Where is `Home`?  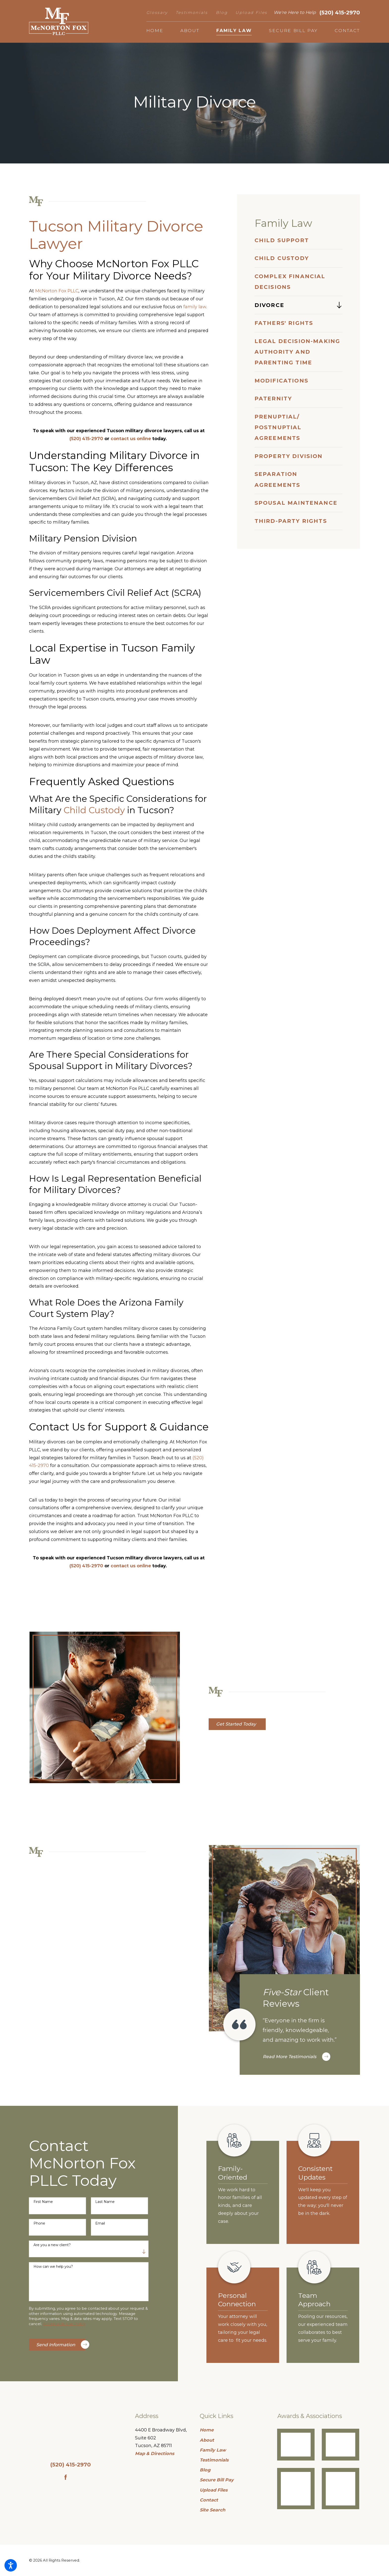
Home is located at coordinates (207, 2429).